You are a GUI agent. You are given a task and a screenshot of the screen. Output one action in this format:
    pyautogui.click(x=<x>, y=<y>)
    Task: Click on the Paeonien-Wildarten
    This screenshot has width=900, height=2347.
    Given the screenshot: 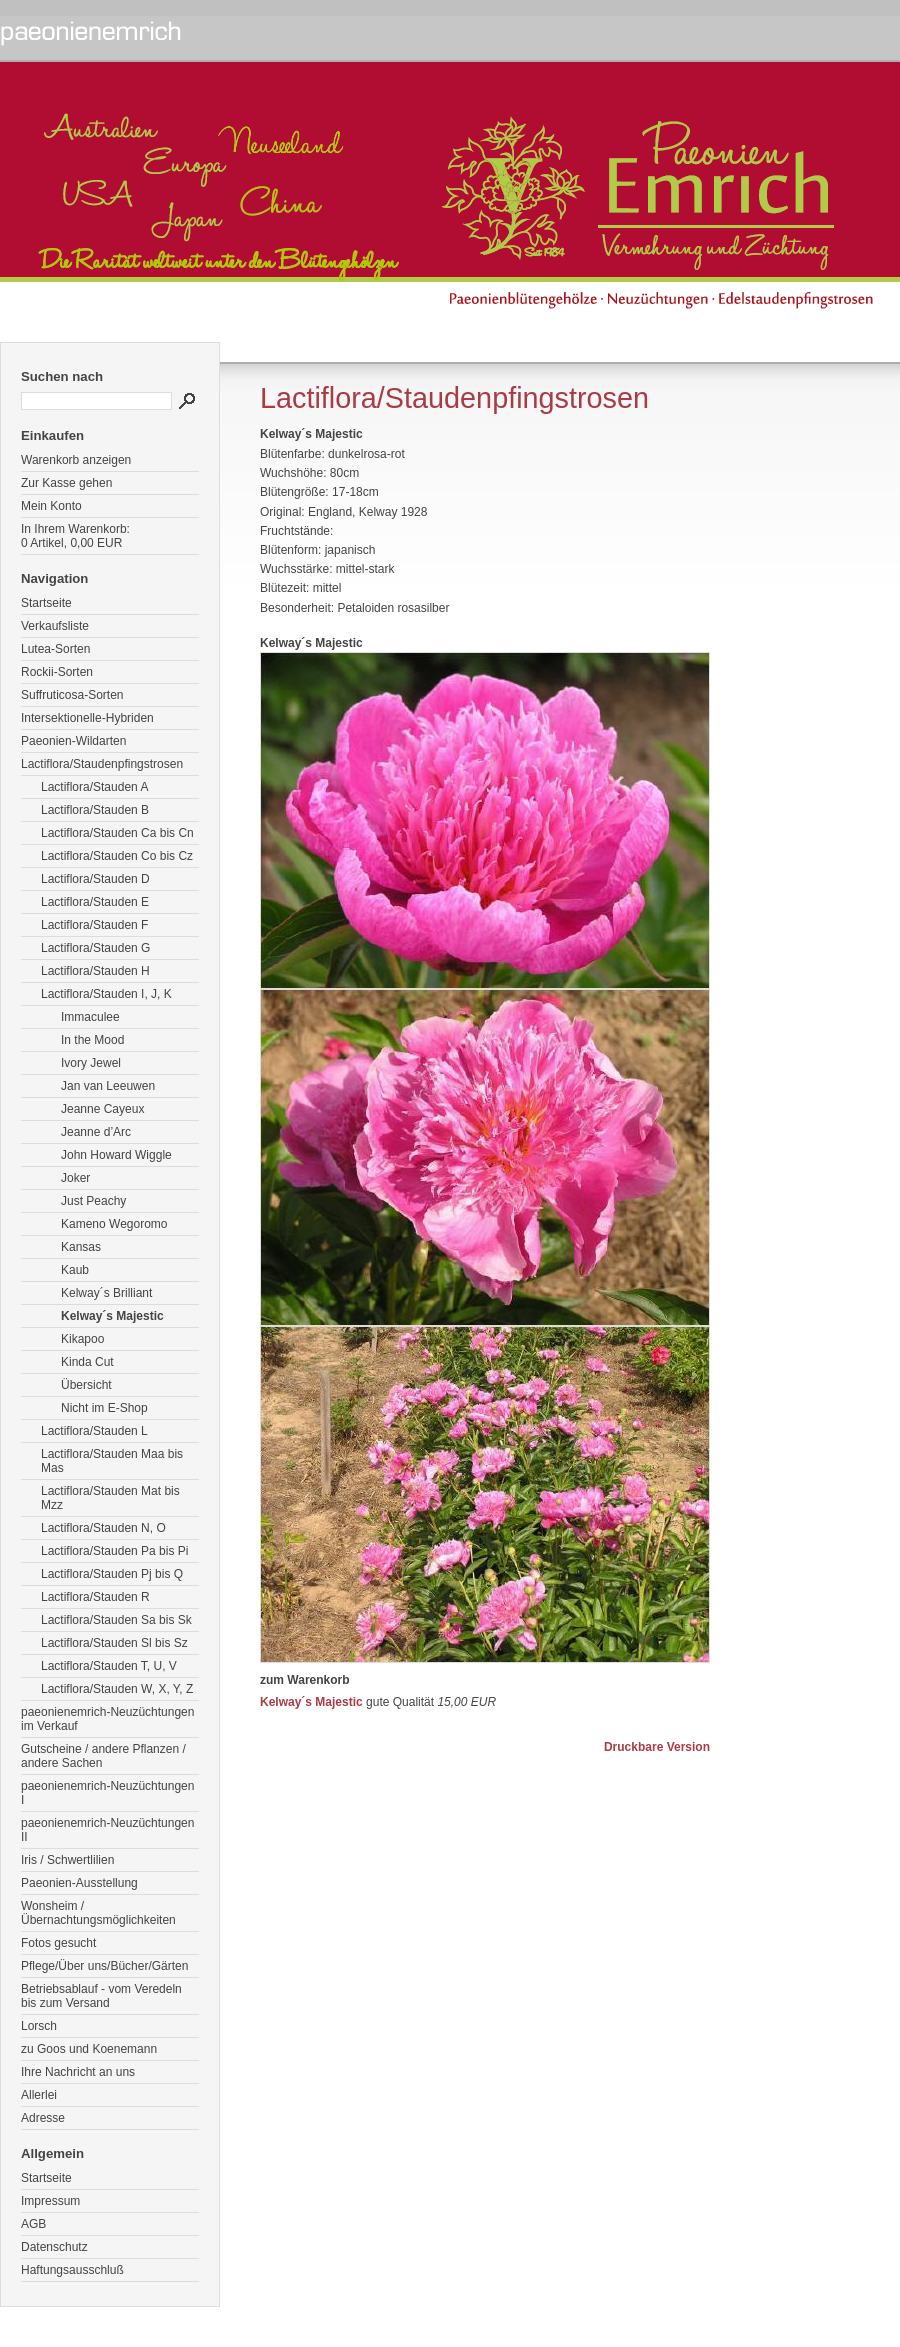 What is the action you would take?
    pyautogui.click(x=73, y=741)
    